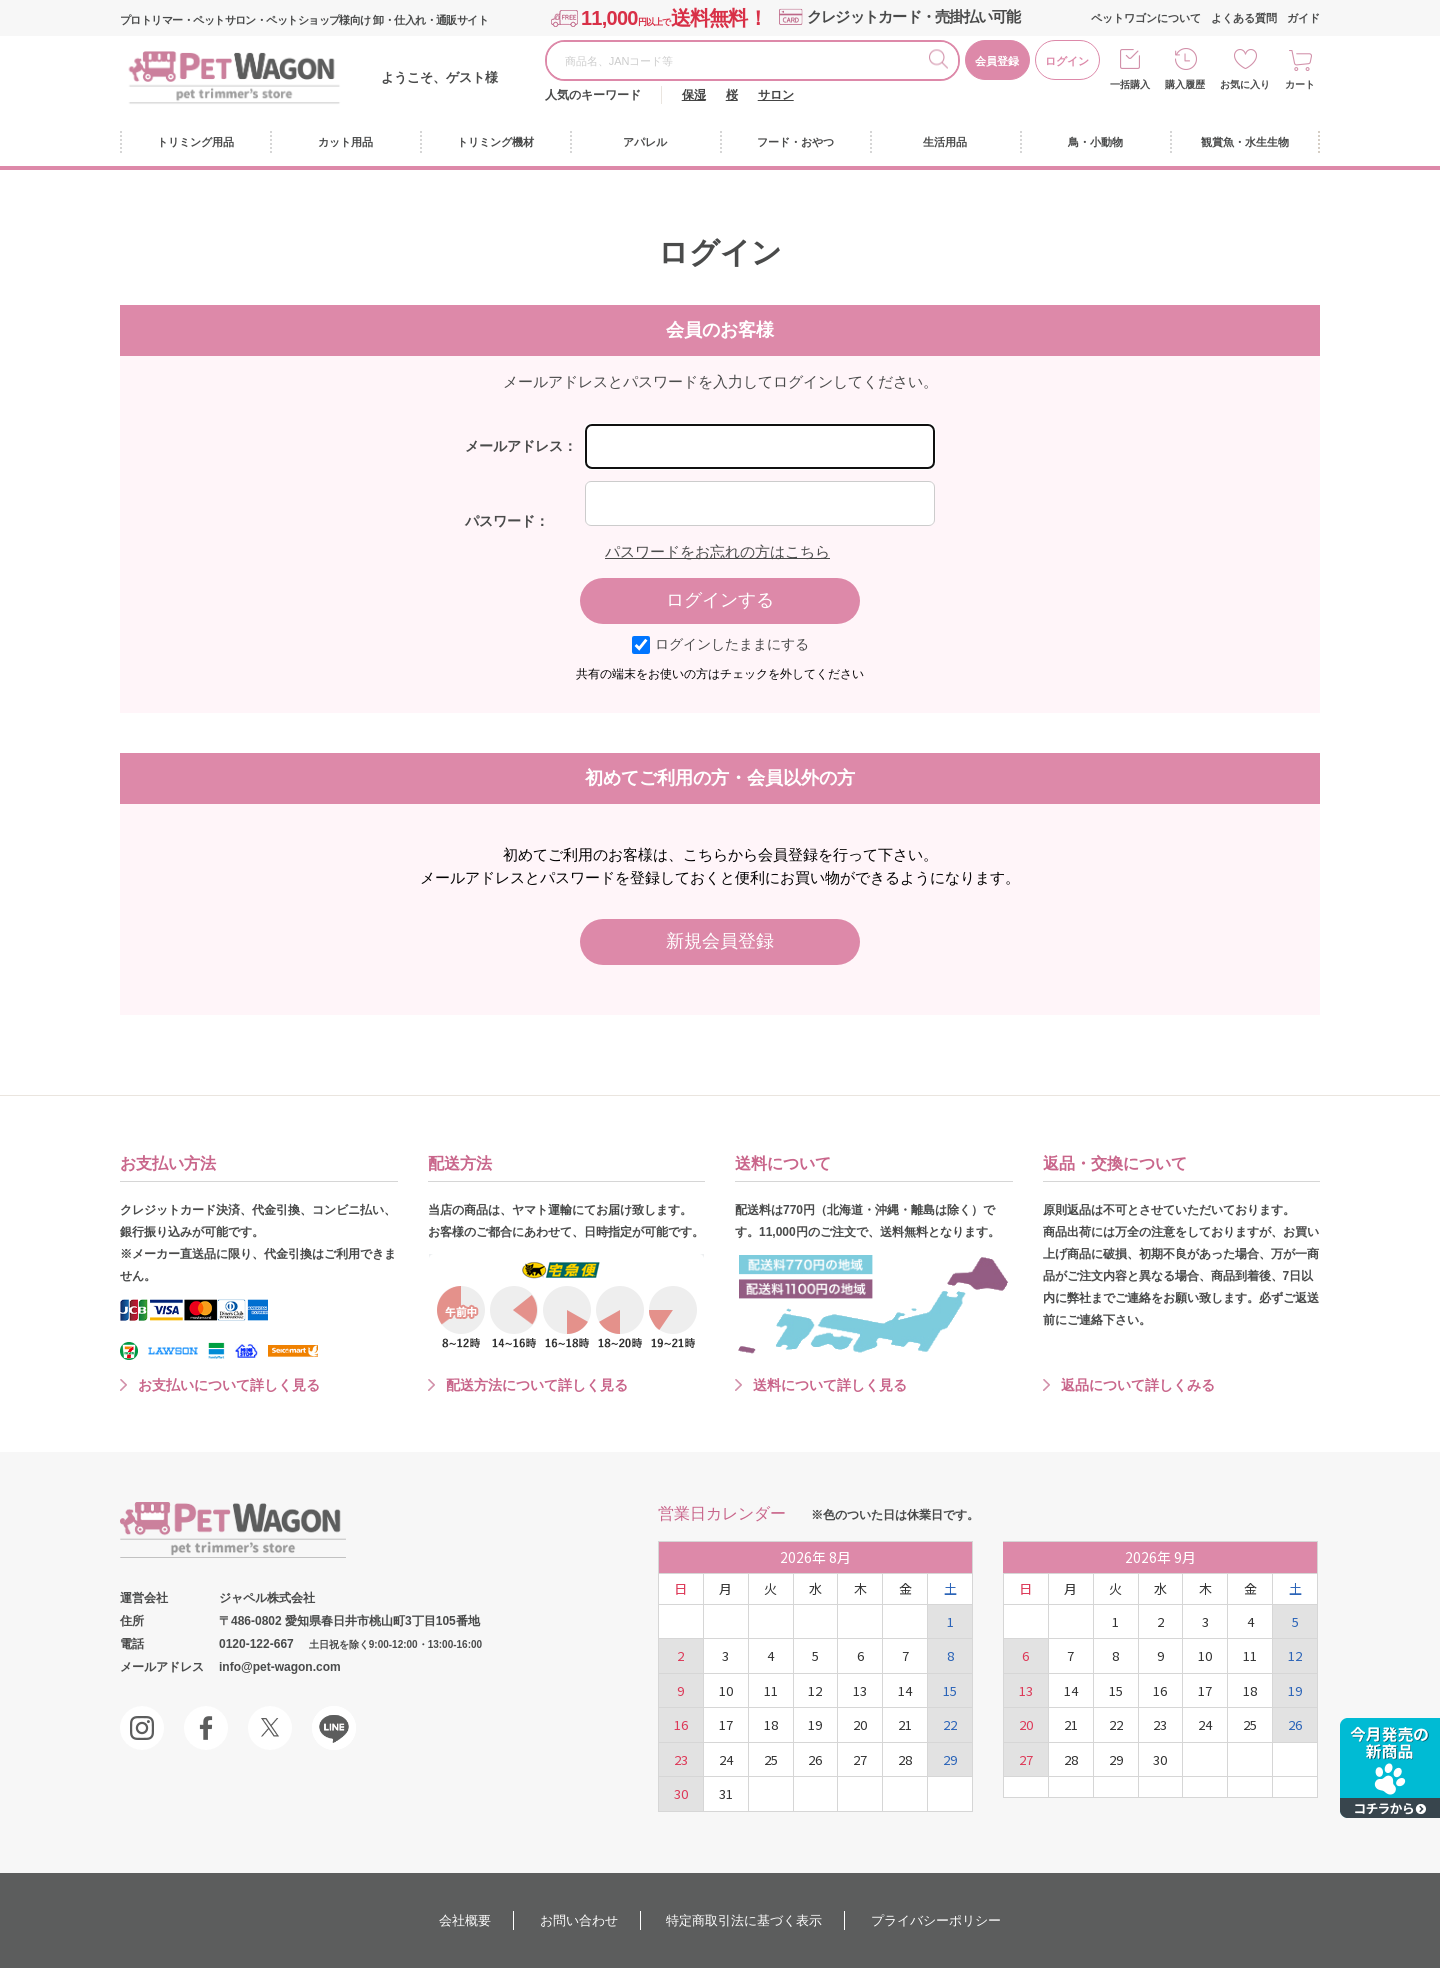  Describe the element at coordinates (744, 1920) in the screenshot. I see `特定商取引法に基づく表示` at that location.